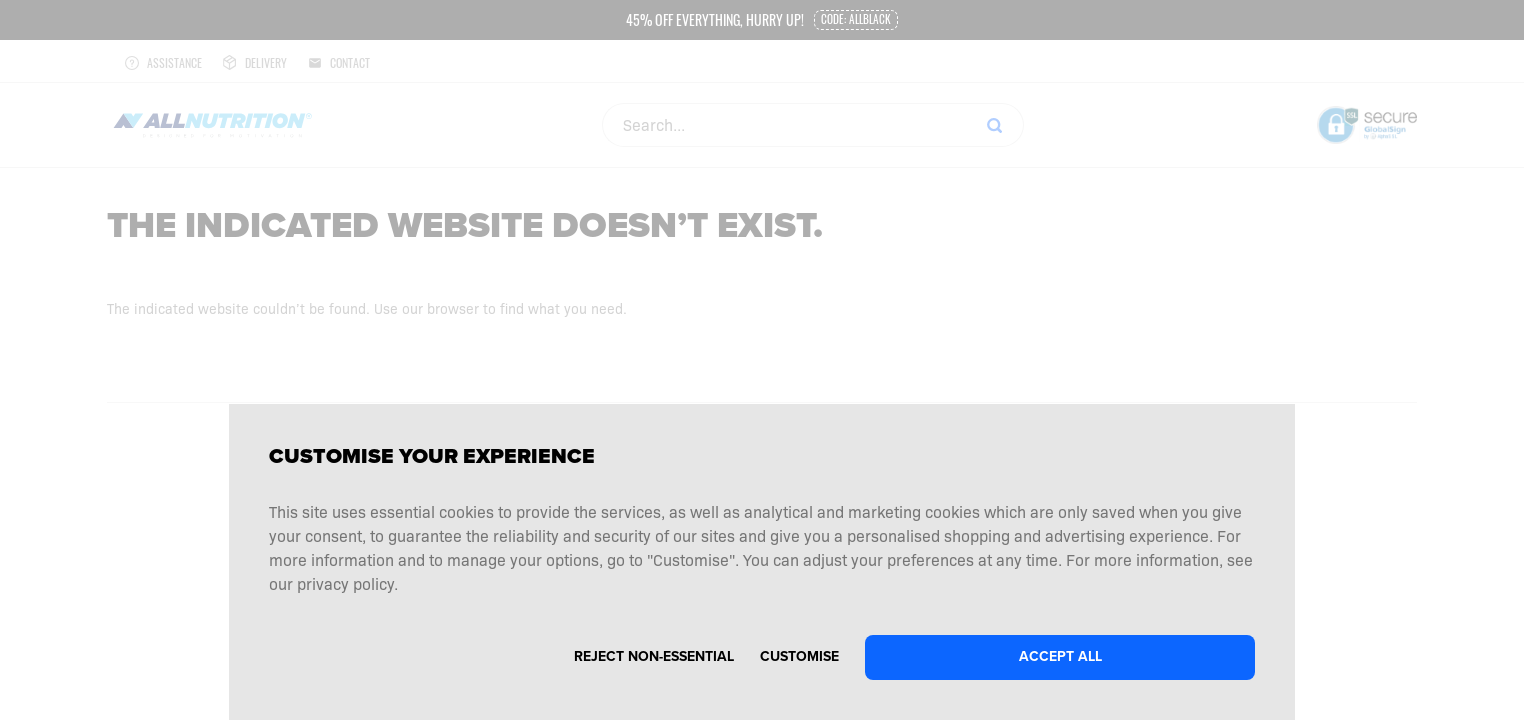 The height and width of the screenshot is (720, 1524). Describe the element at coordinates (654, 656) in the screenshot. I see `Reject non-essential` at that location.